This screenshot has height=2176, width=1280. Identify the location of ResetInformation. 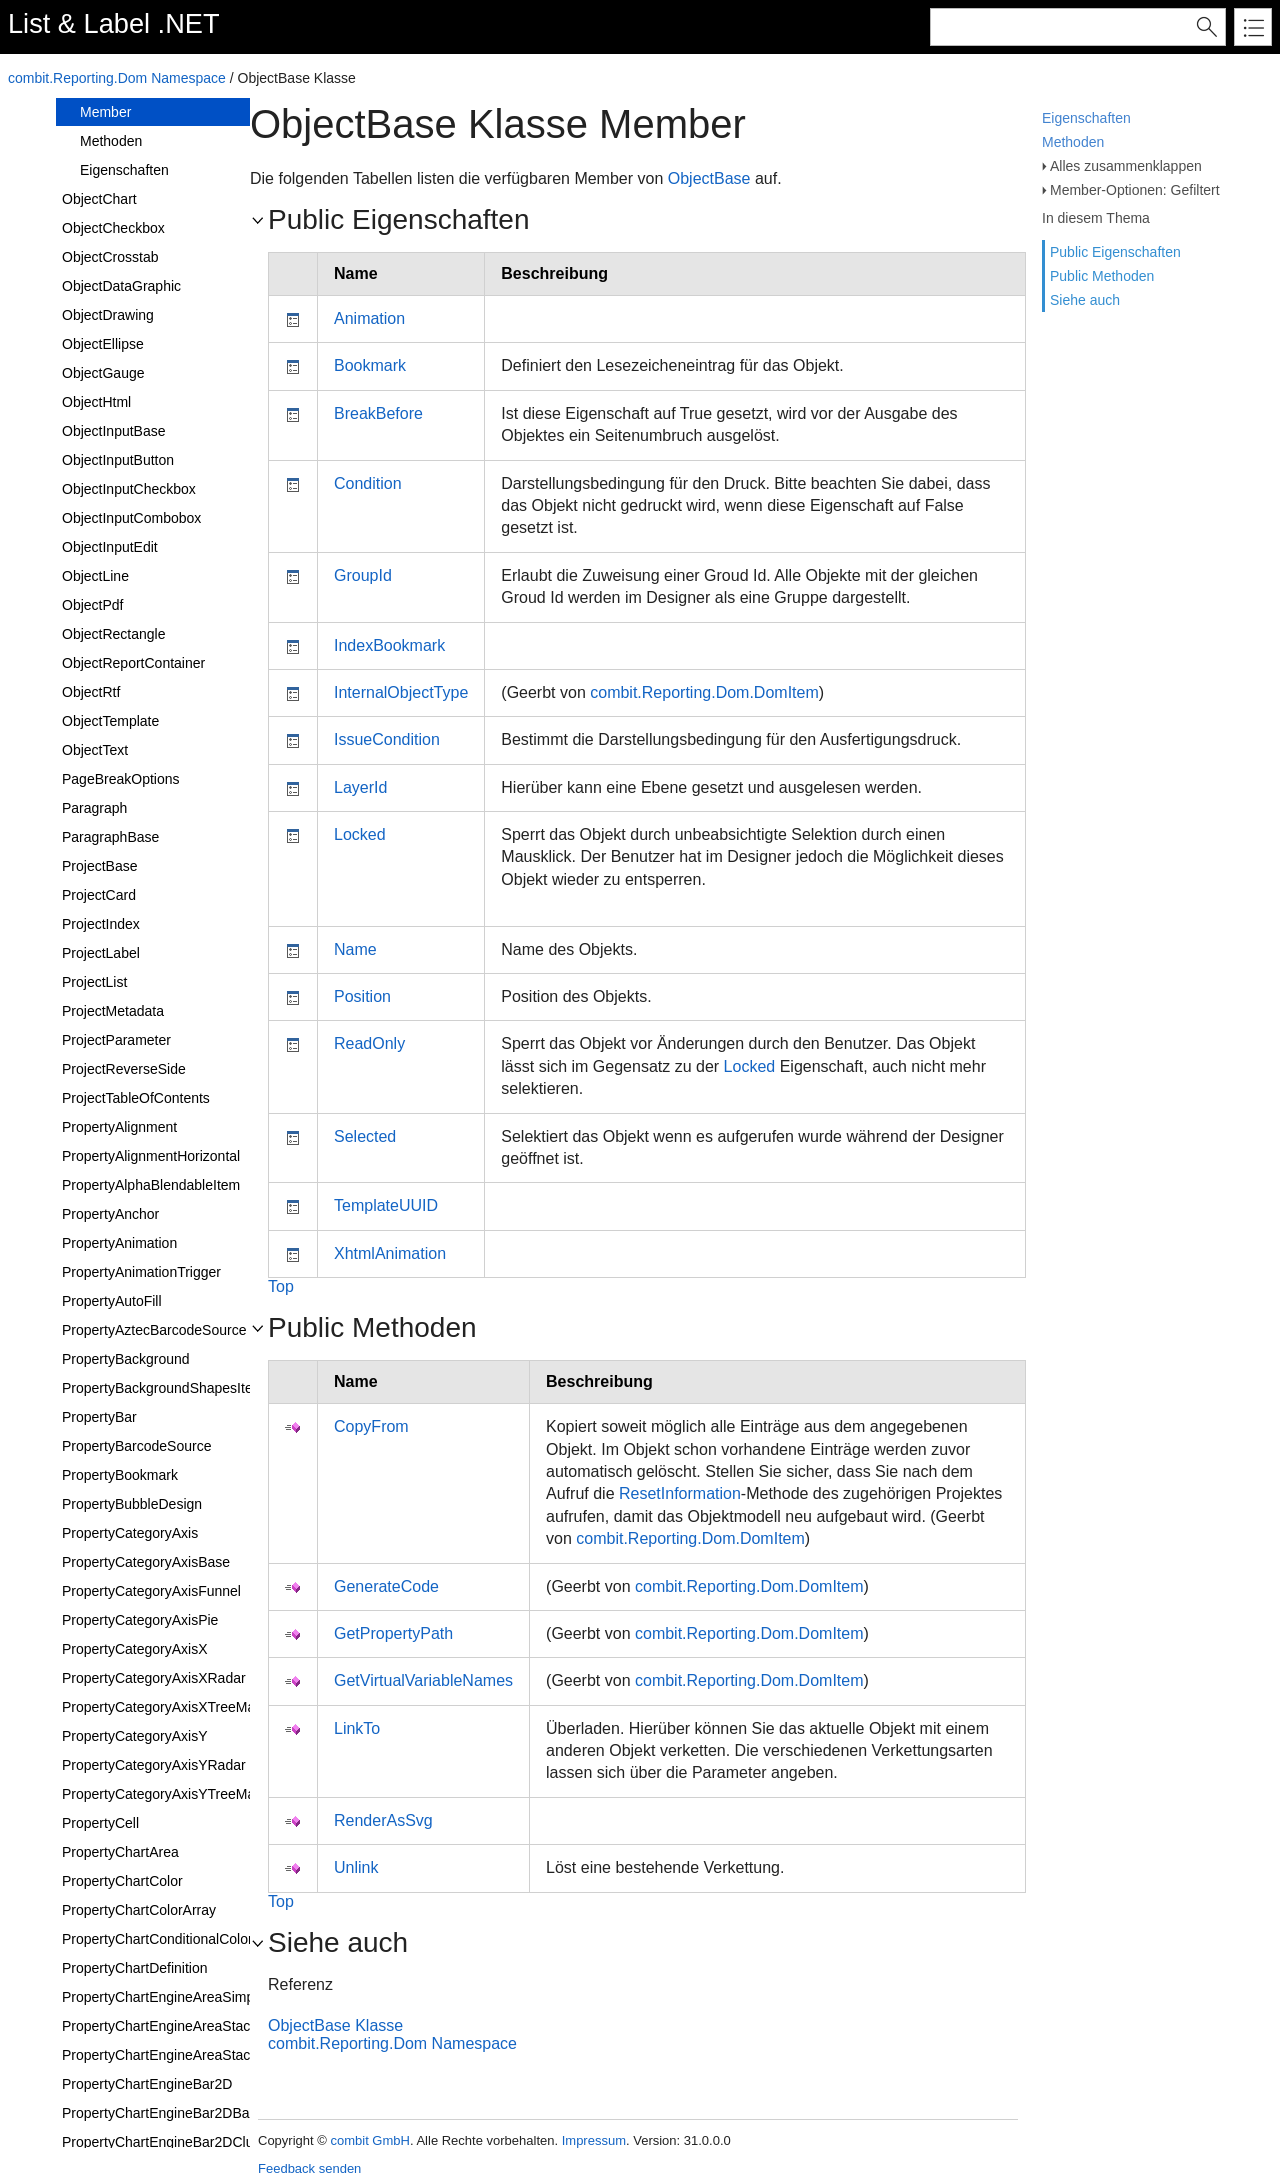
(680, 1493).